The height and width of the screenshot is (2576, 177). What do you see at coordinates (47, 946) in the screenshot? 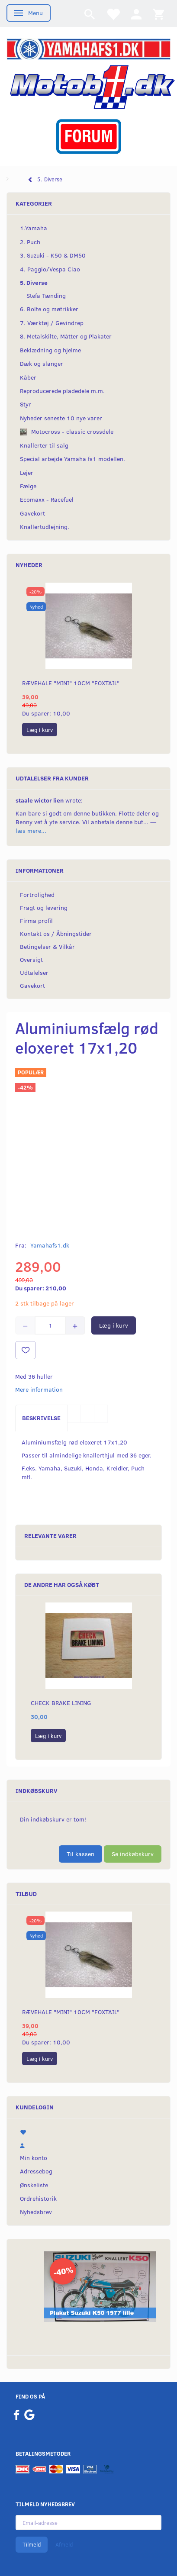
I see `Betingelser & Vilkår` at bounding box center [47, 946].